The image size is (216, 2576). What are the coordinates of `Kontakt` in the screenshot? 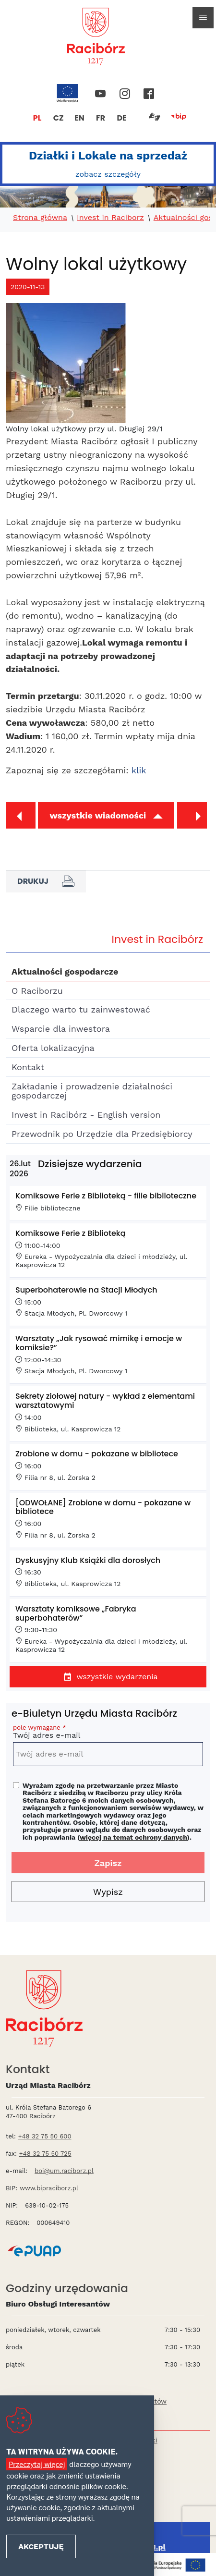 It's located at (28, 1067).